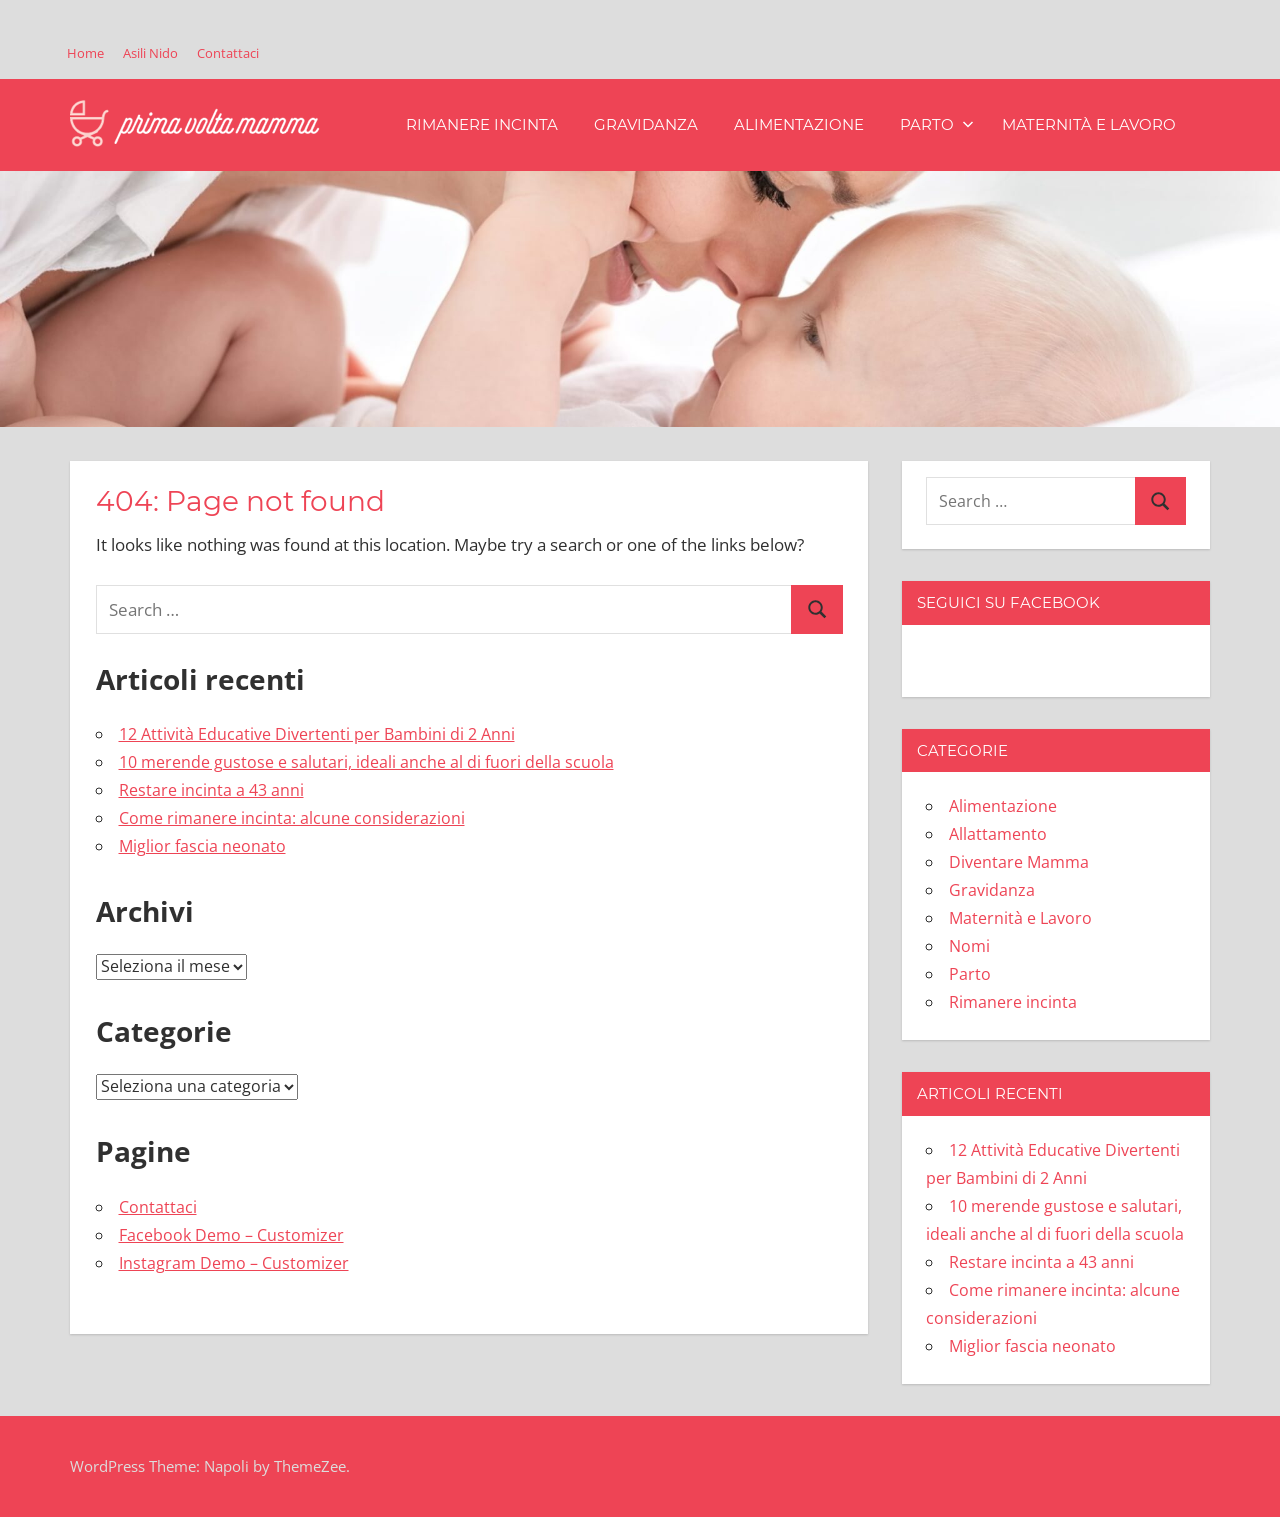 This screenshot has width=1280, height=1517. What do you see at coordinates (231, 1235) in the screenshot?
I see `Facebook Demo – Customizer` at bounding box center [231, 1235].